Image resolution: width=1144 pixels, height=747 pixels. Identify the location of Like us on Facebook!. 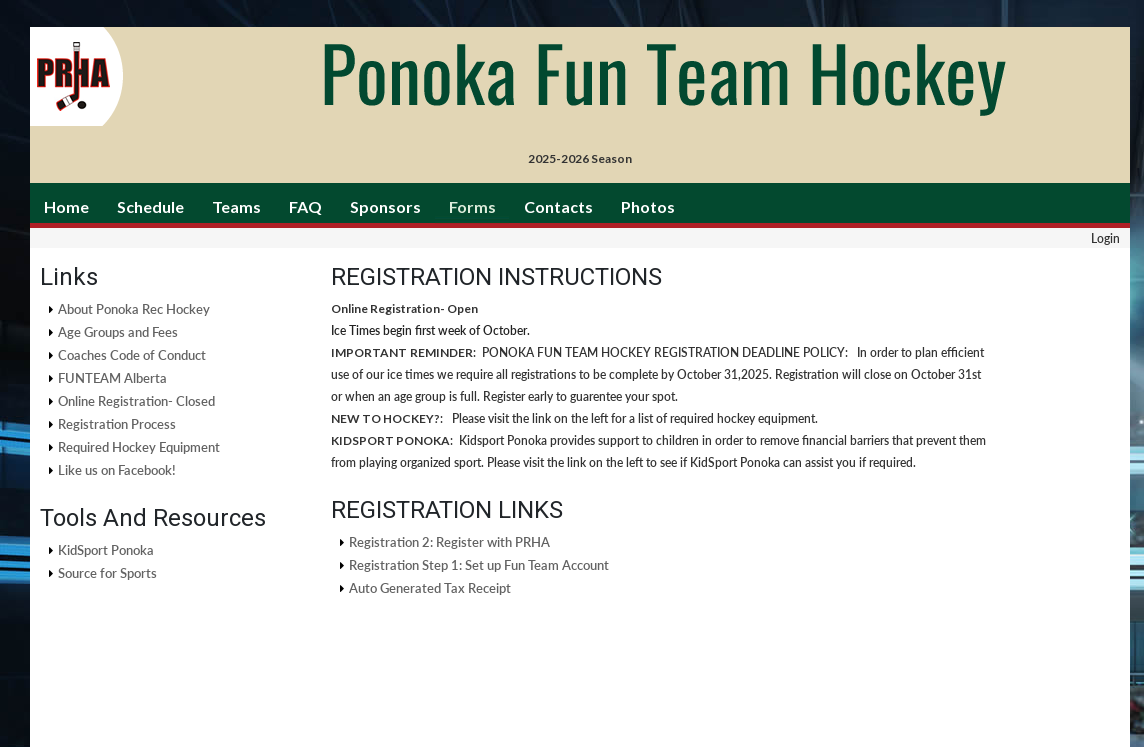
(117, 470).